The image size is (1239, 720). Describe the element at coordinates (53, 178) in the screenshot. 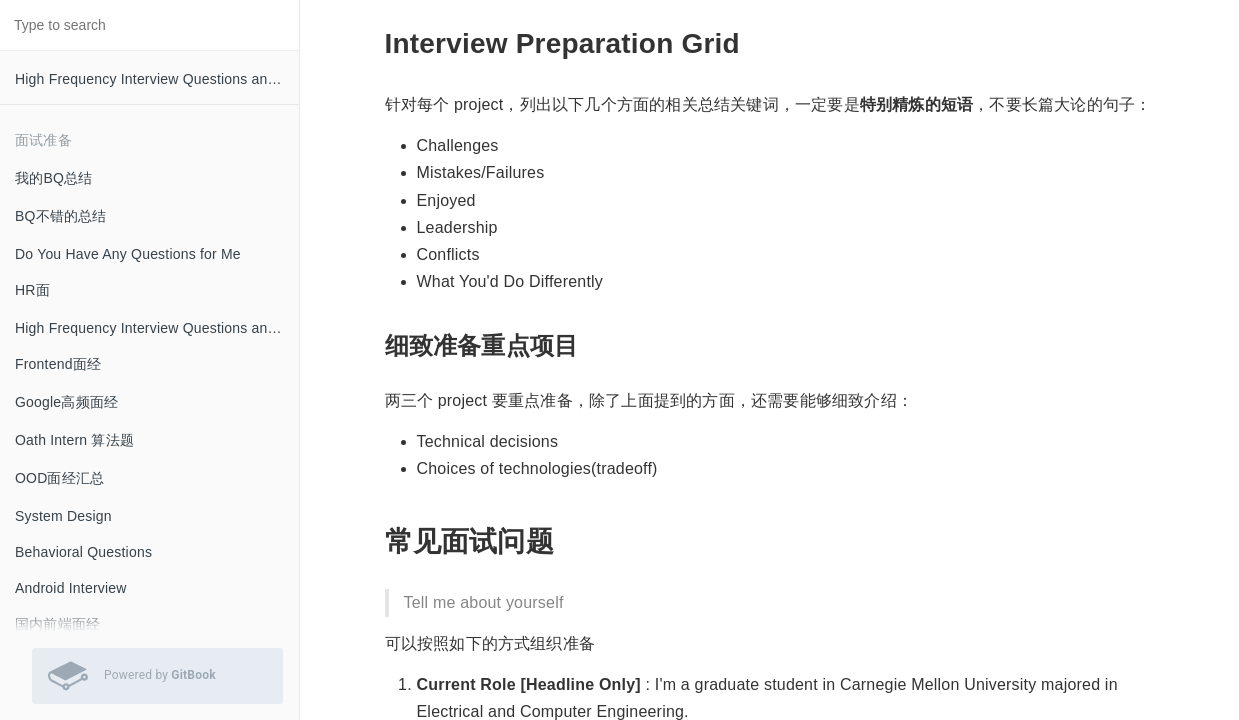

I see `我的BQ总结` at that location.